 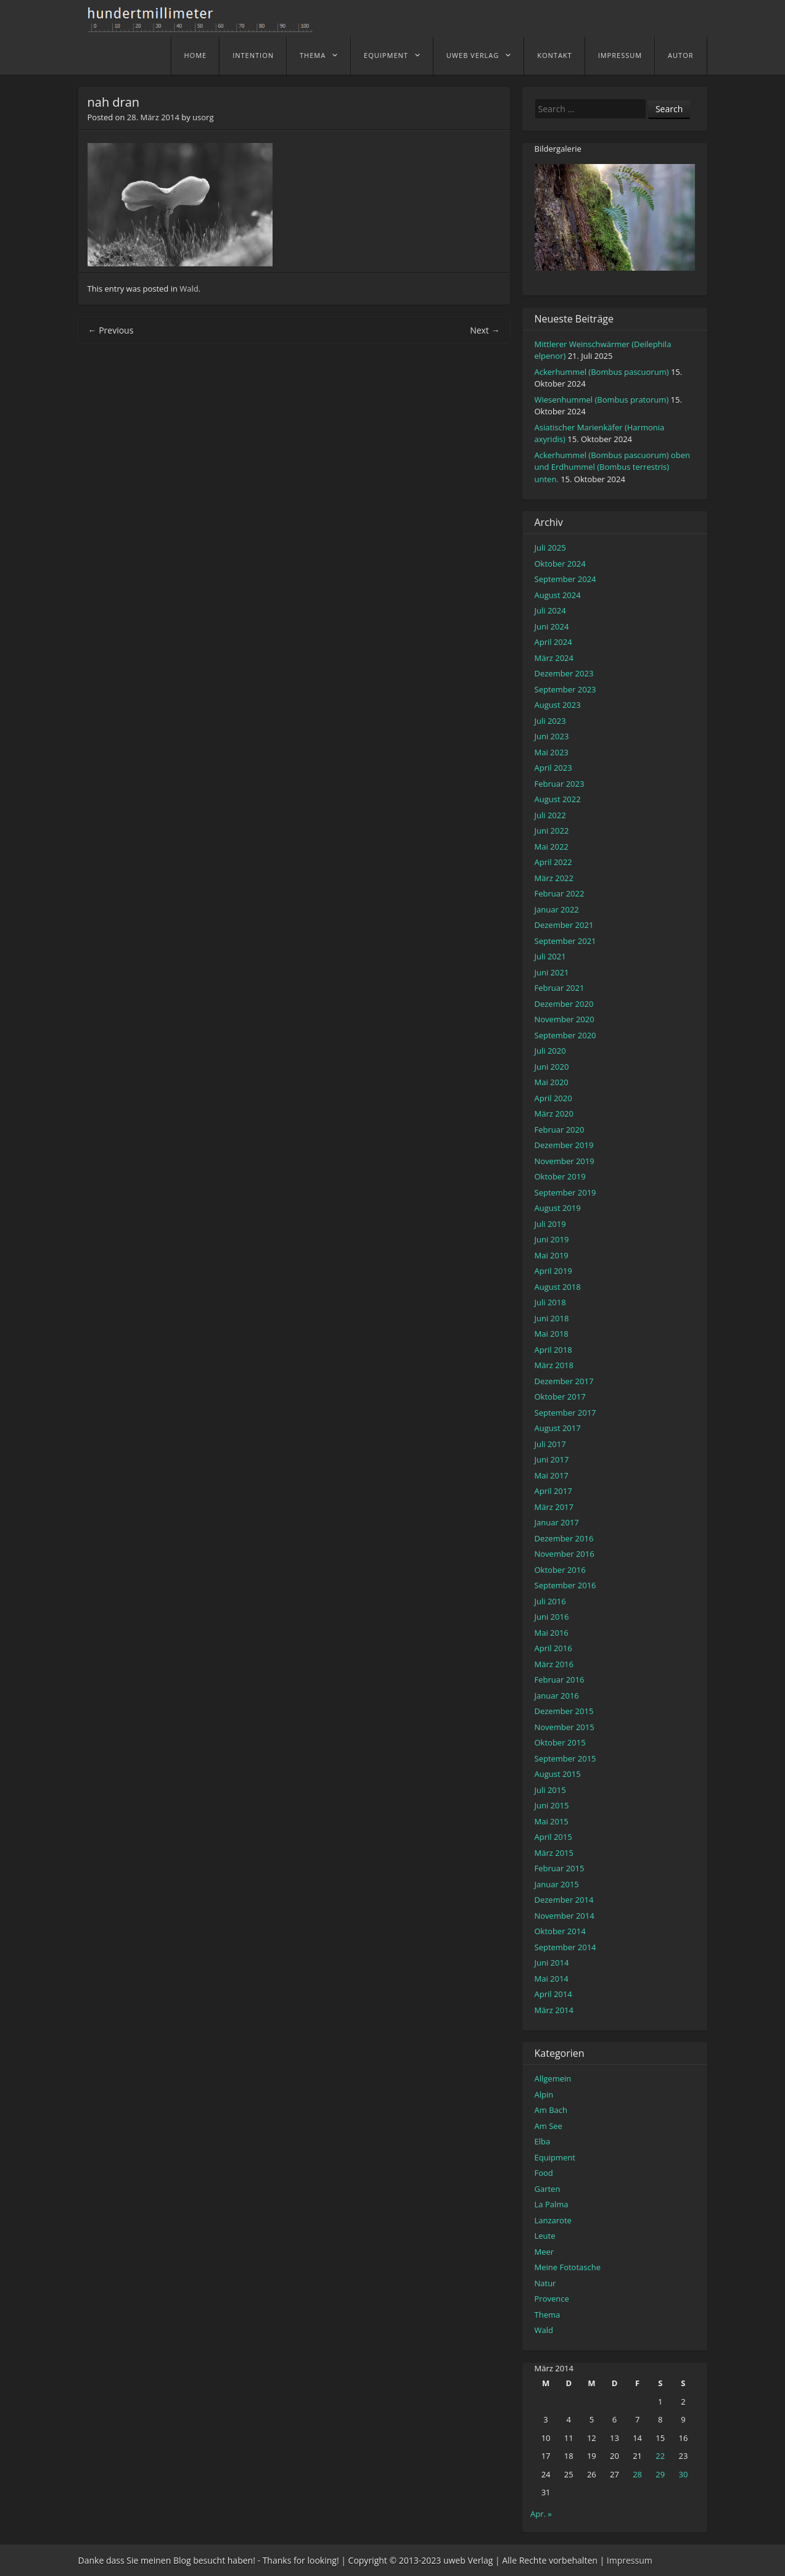 What do you see at coordinates (564, 673) in the screenshot?
I see `Dezember 2023` at bounding box center [564, 673].